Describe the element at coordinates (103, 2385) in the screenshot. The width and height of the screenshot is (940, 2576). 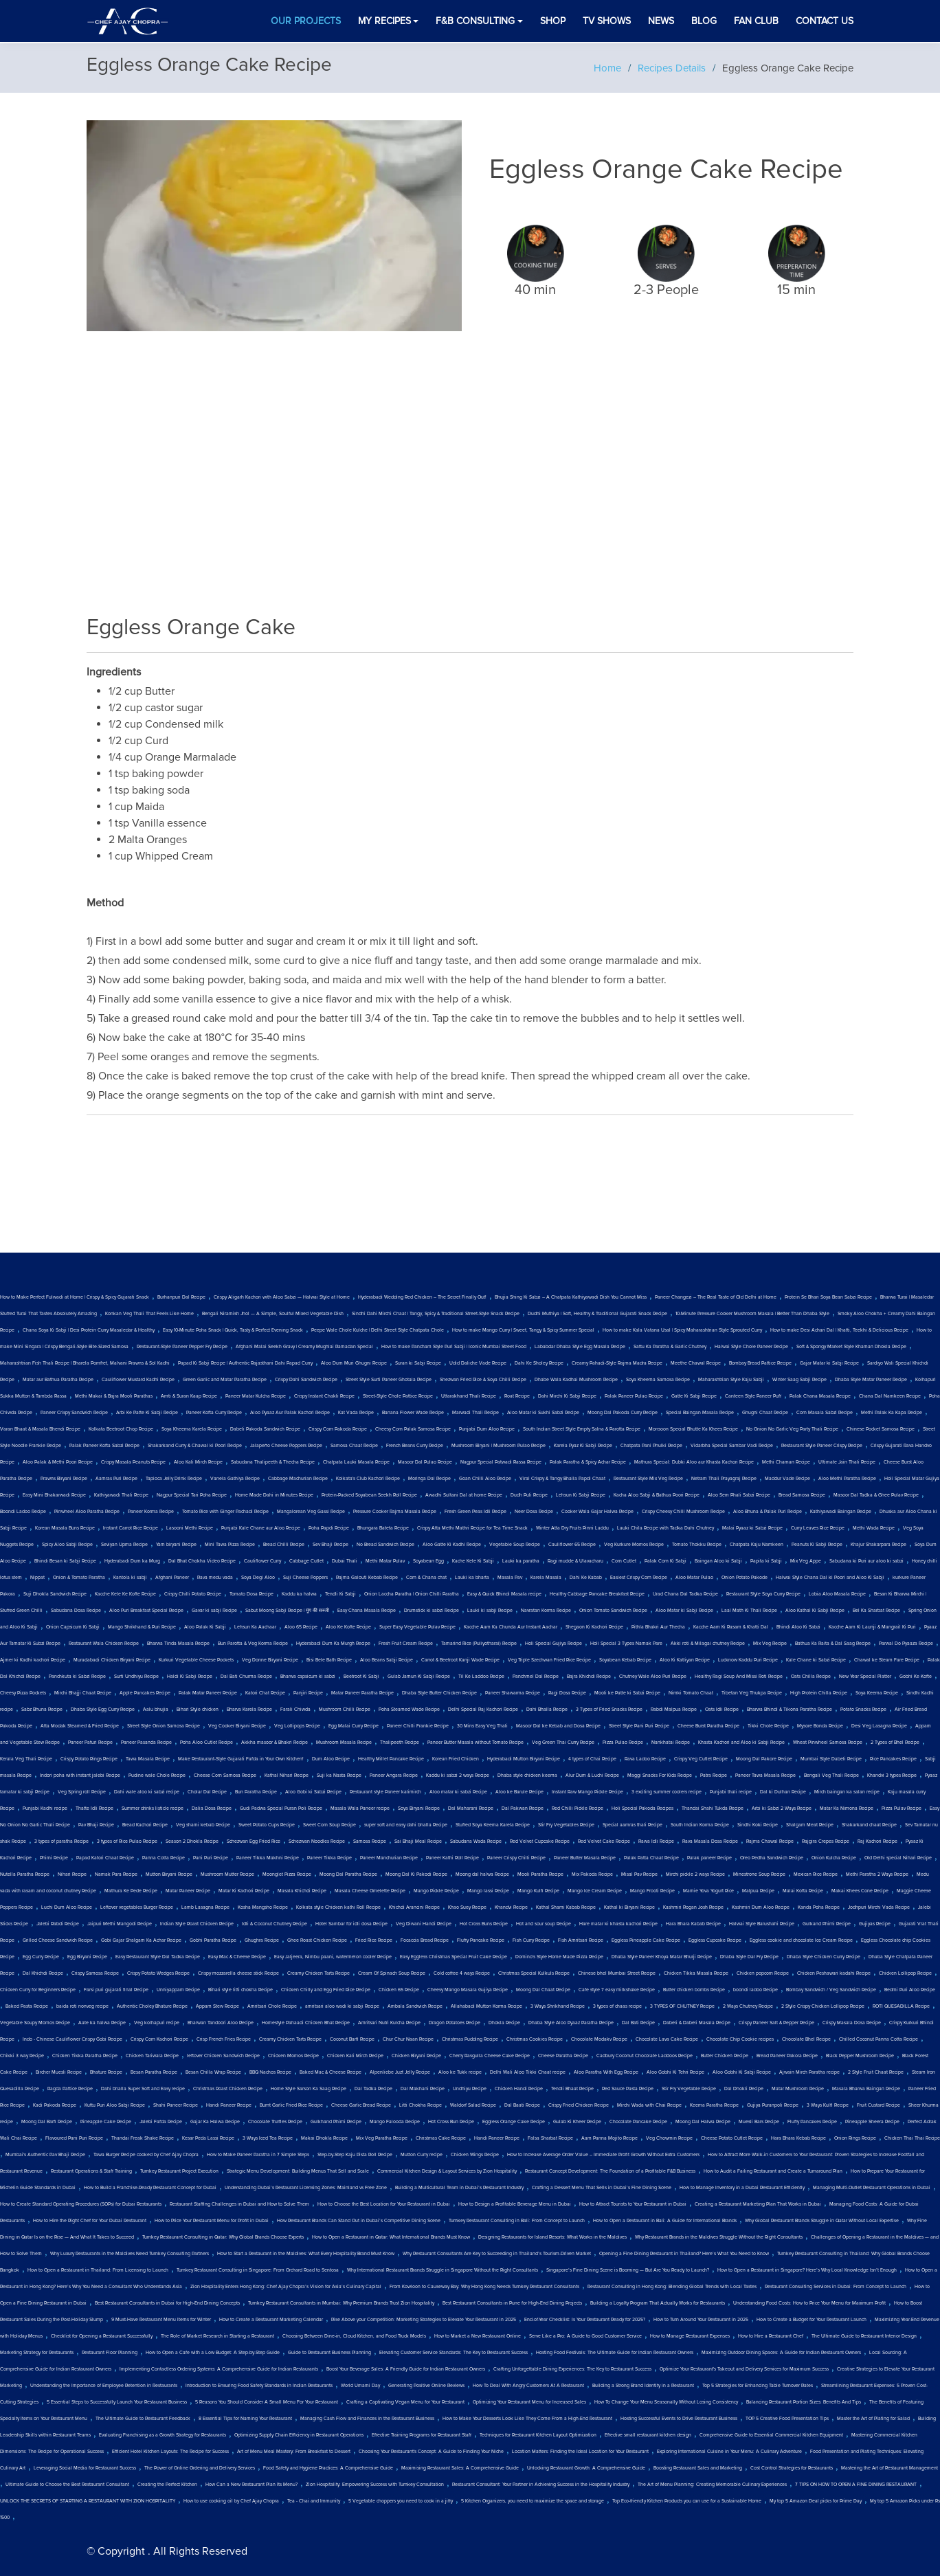
I see `Understanding the Importance of Employee Retention in Restaurants` at that location.